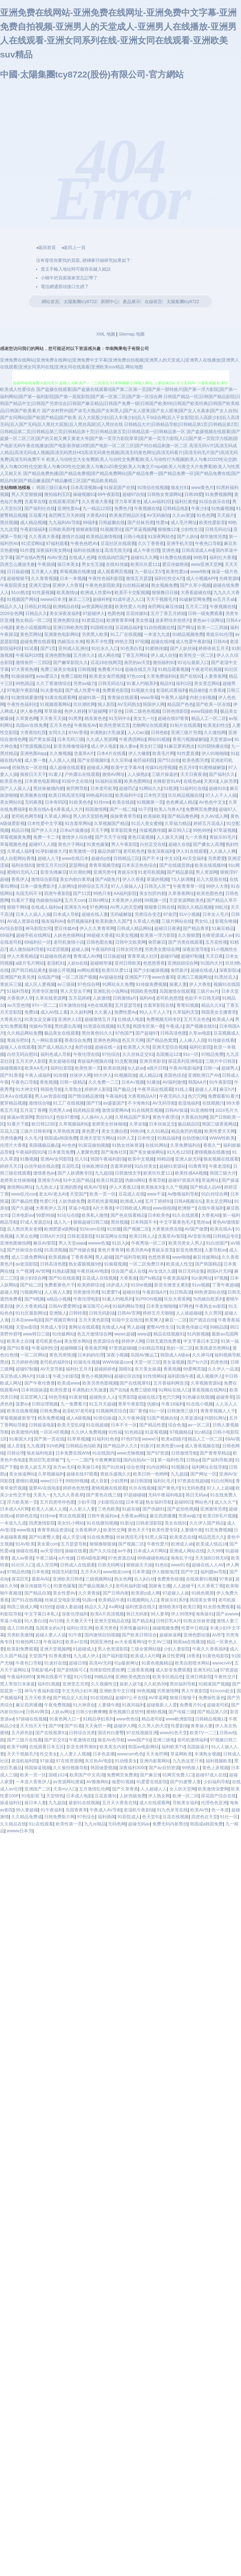 This screenshot has width=241, height=2576. What do you see at coordinates (22, 704) in the screenshot?
I see `午夜性色福利社` at bounding box center [22, 704].